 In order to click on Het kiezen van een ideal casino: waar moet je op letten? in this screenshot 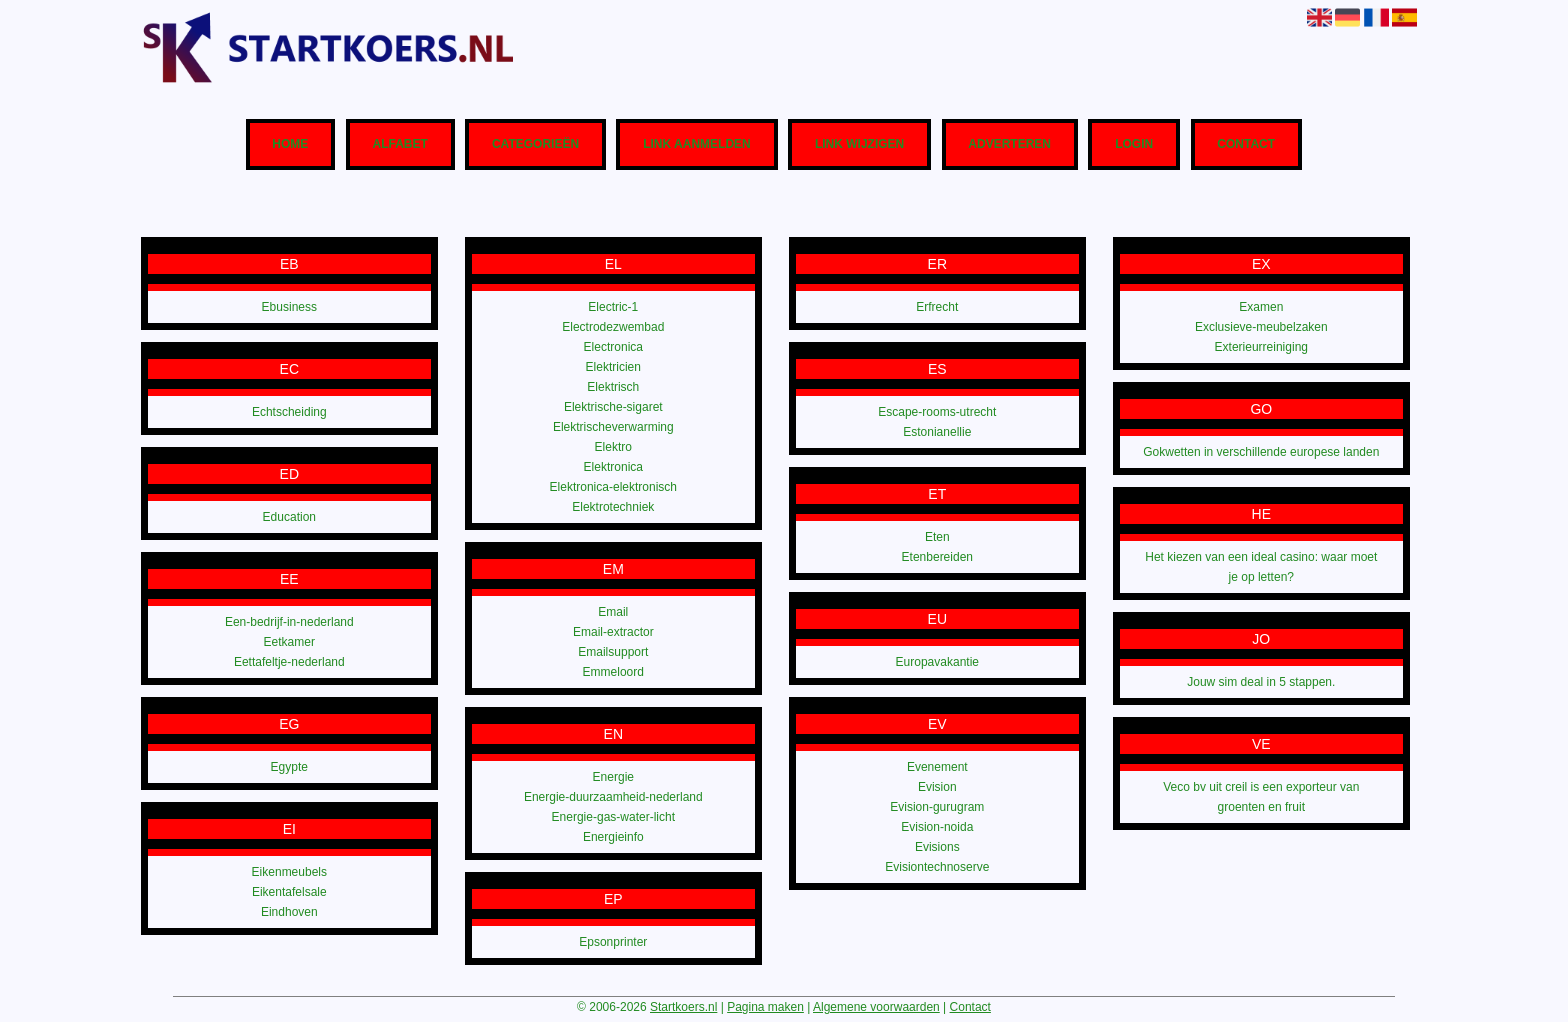, I will do `click(1261, 567)`.